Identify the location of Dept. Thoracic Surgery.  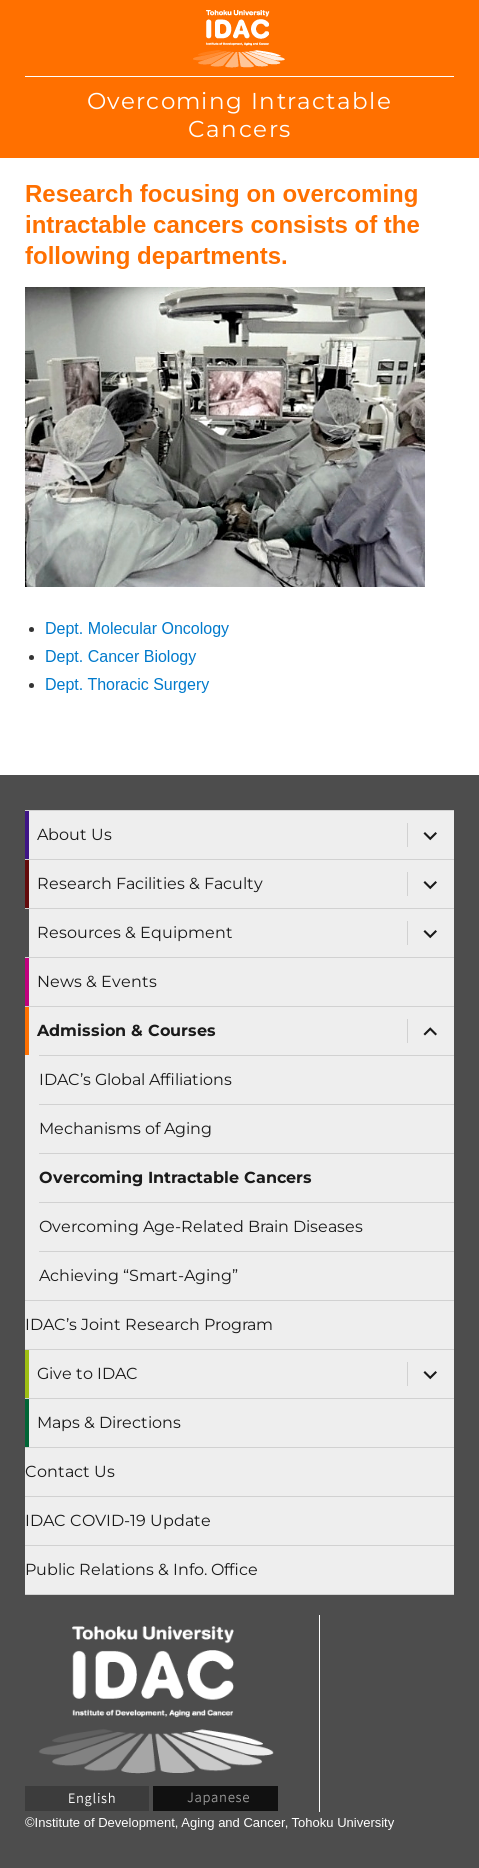
(127, 684).